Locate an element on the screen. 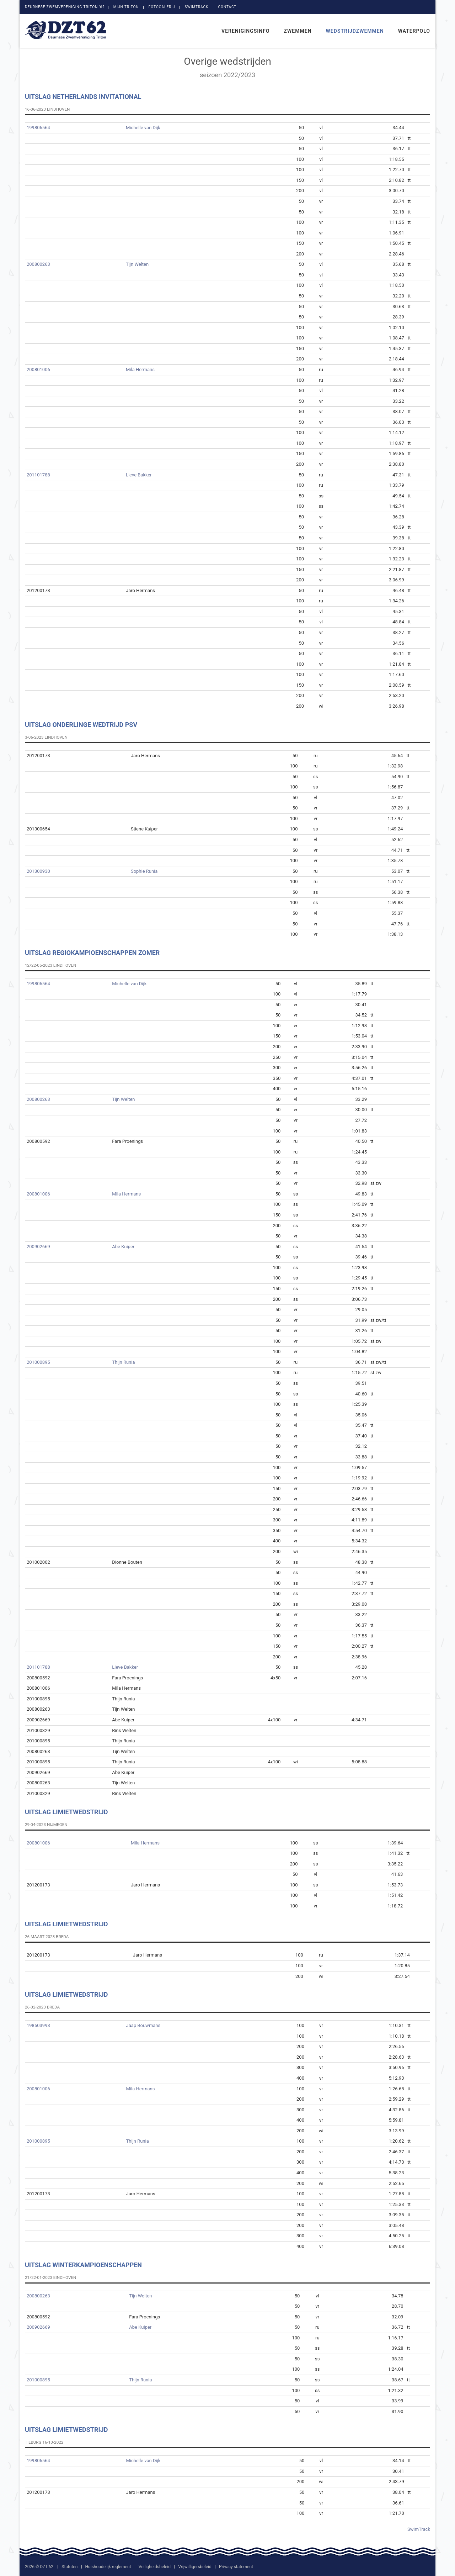 The image size is (455, 2576). Statuten is located at coordinates (69, 2566).